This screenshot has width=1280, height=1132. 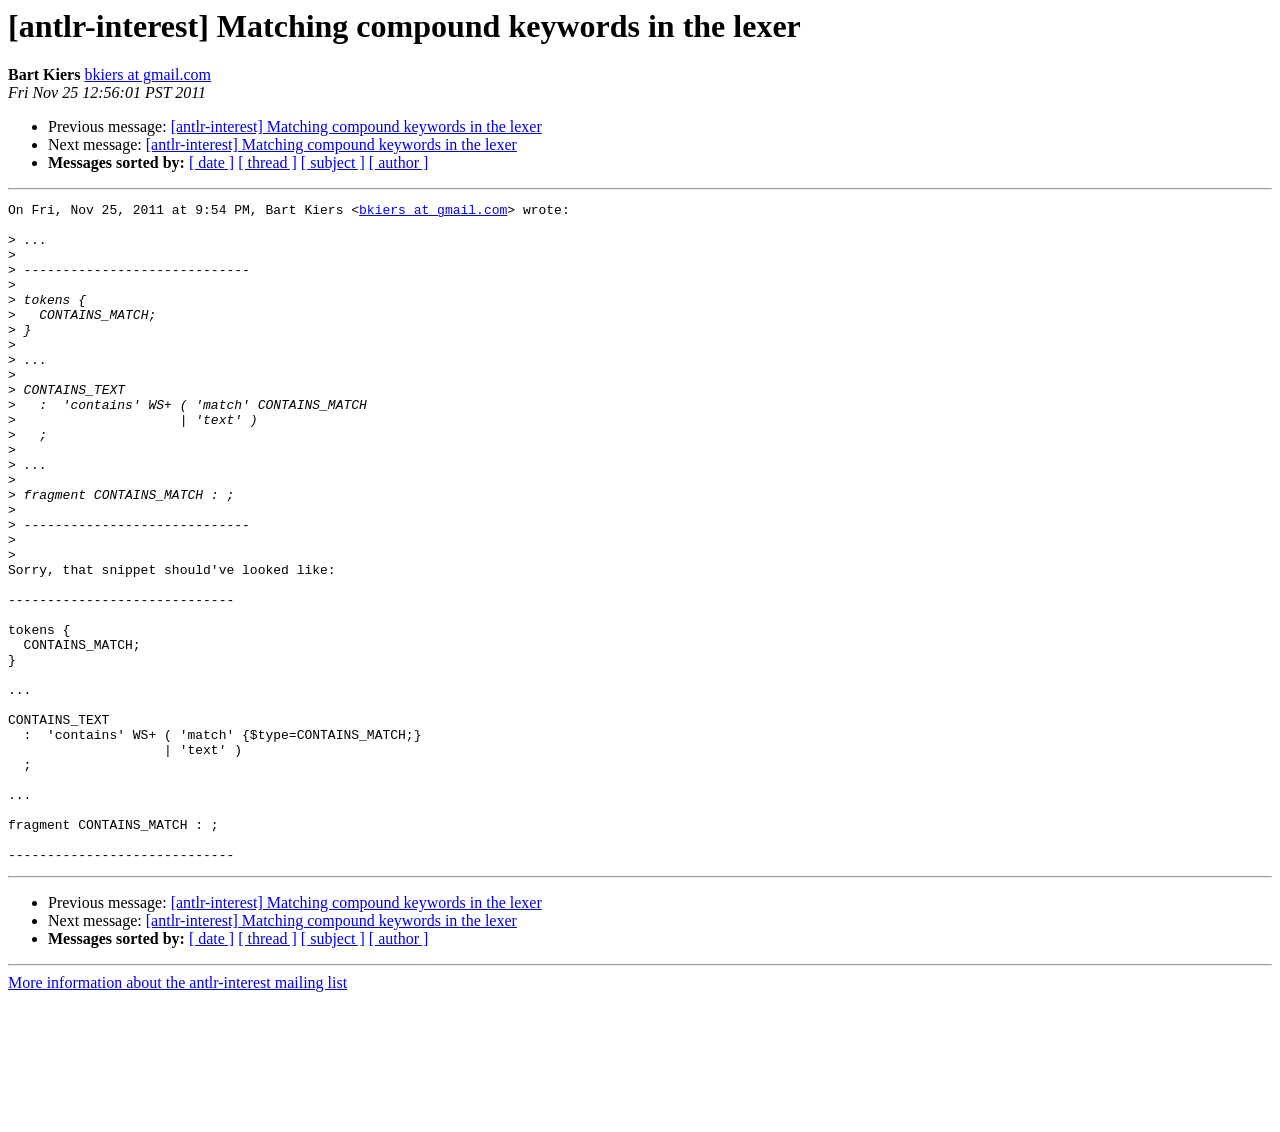 I want to click on [ thread ], so click(x=267, y=162).